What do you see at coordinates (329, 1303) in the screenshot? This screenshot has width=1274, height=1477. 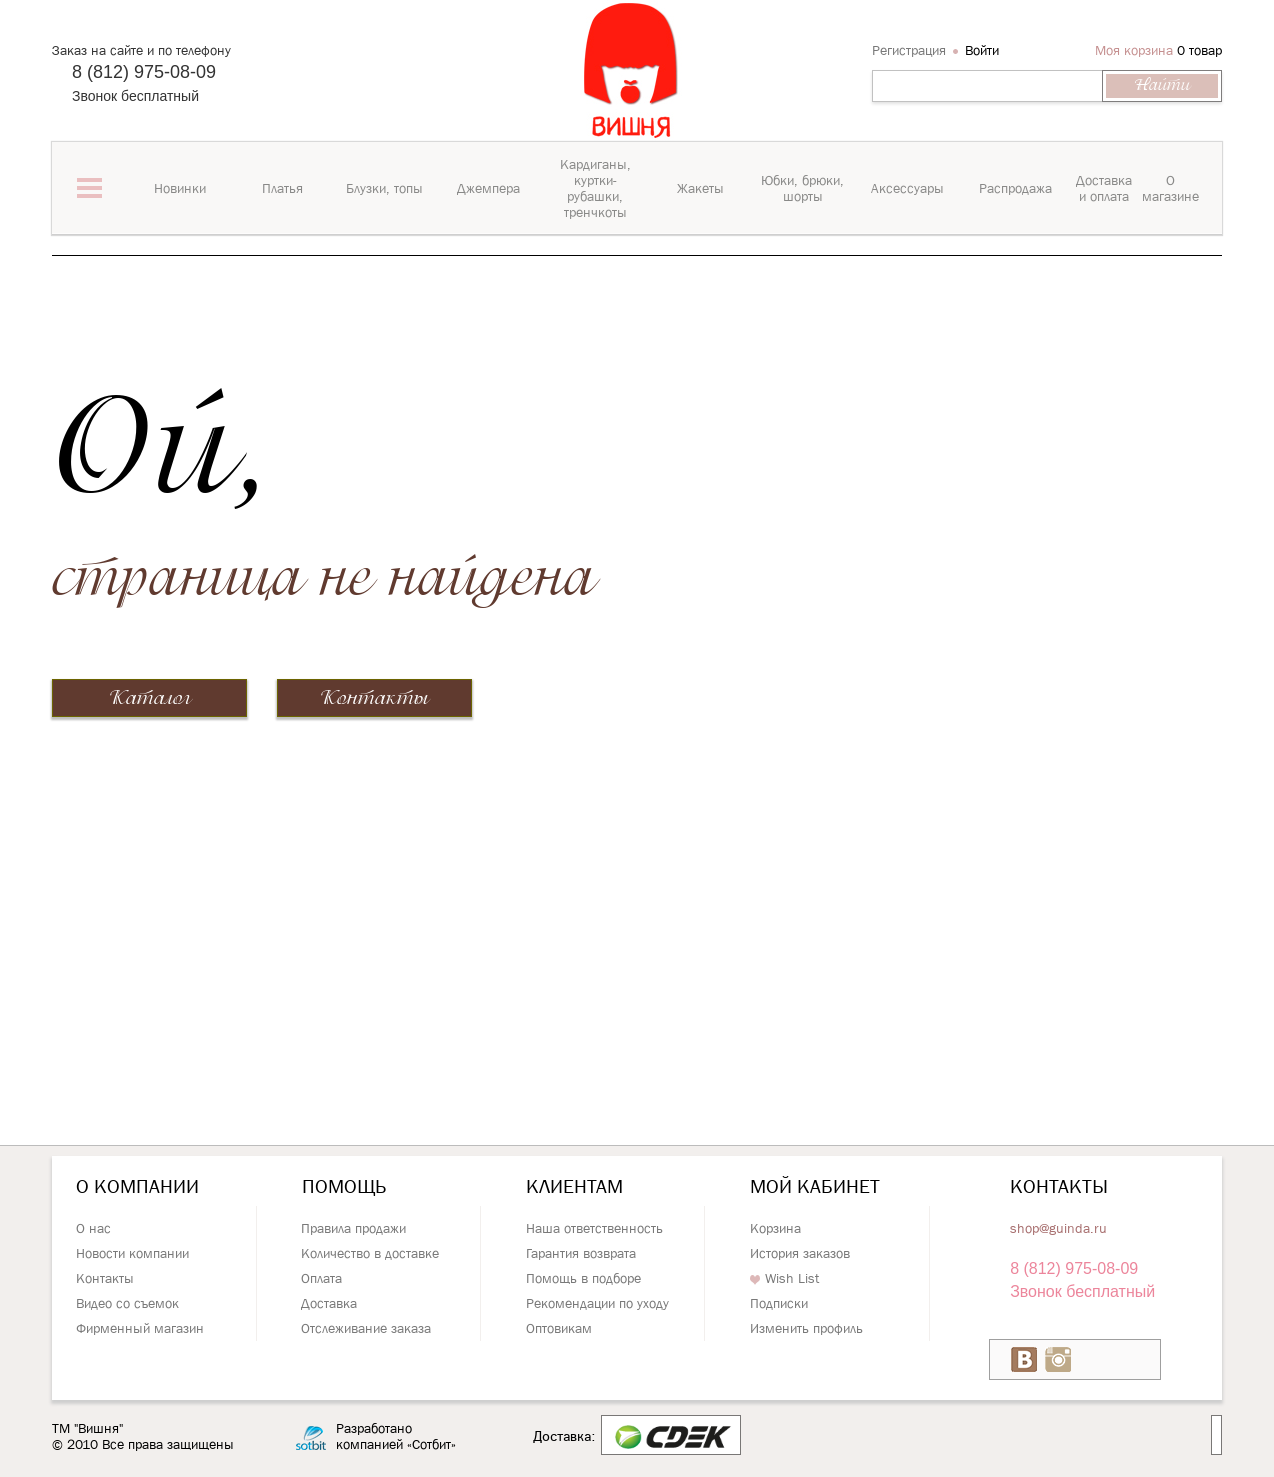 I see `Доставка` at bounding box center [329, 1303].